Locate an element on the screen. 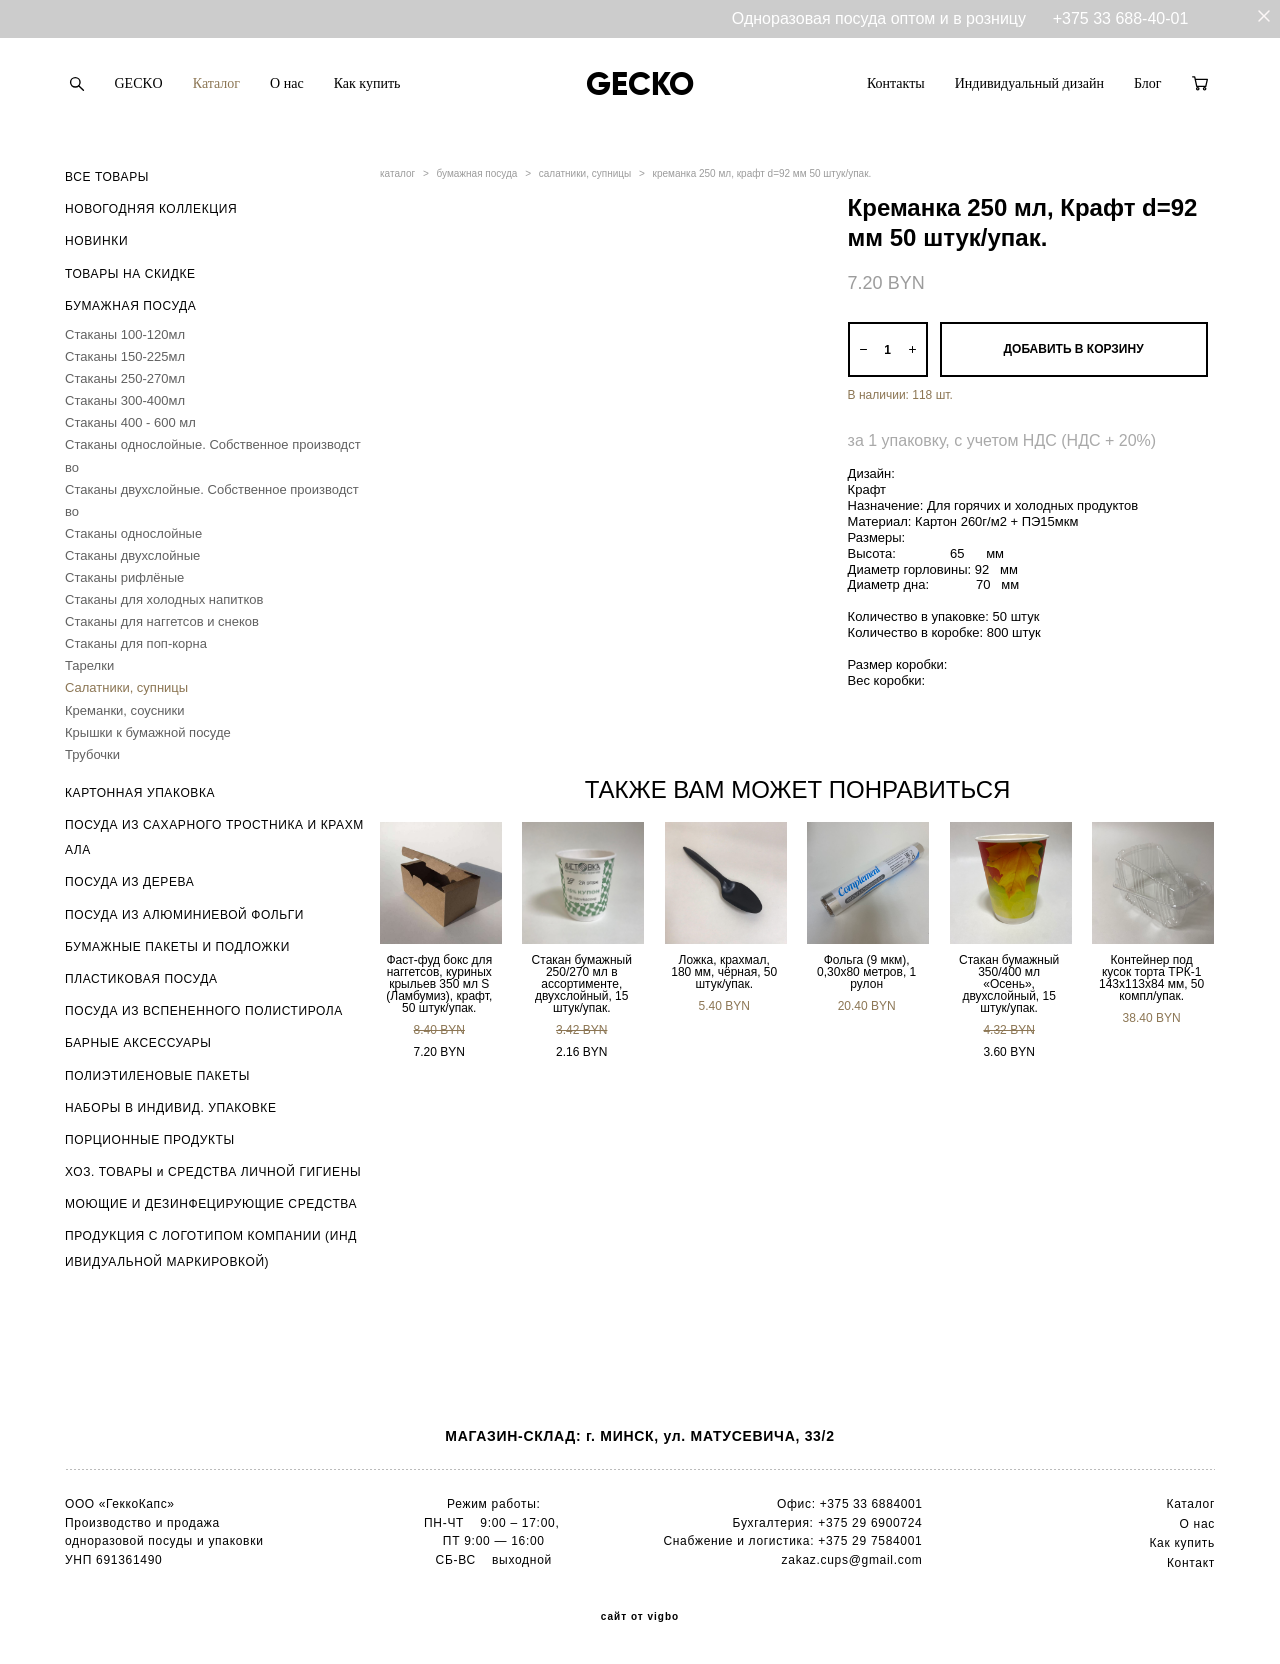 This screenshot has width=1280, height=1664. Стаканы 100-120мл is located at coordinates (125, 334).